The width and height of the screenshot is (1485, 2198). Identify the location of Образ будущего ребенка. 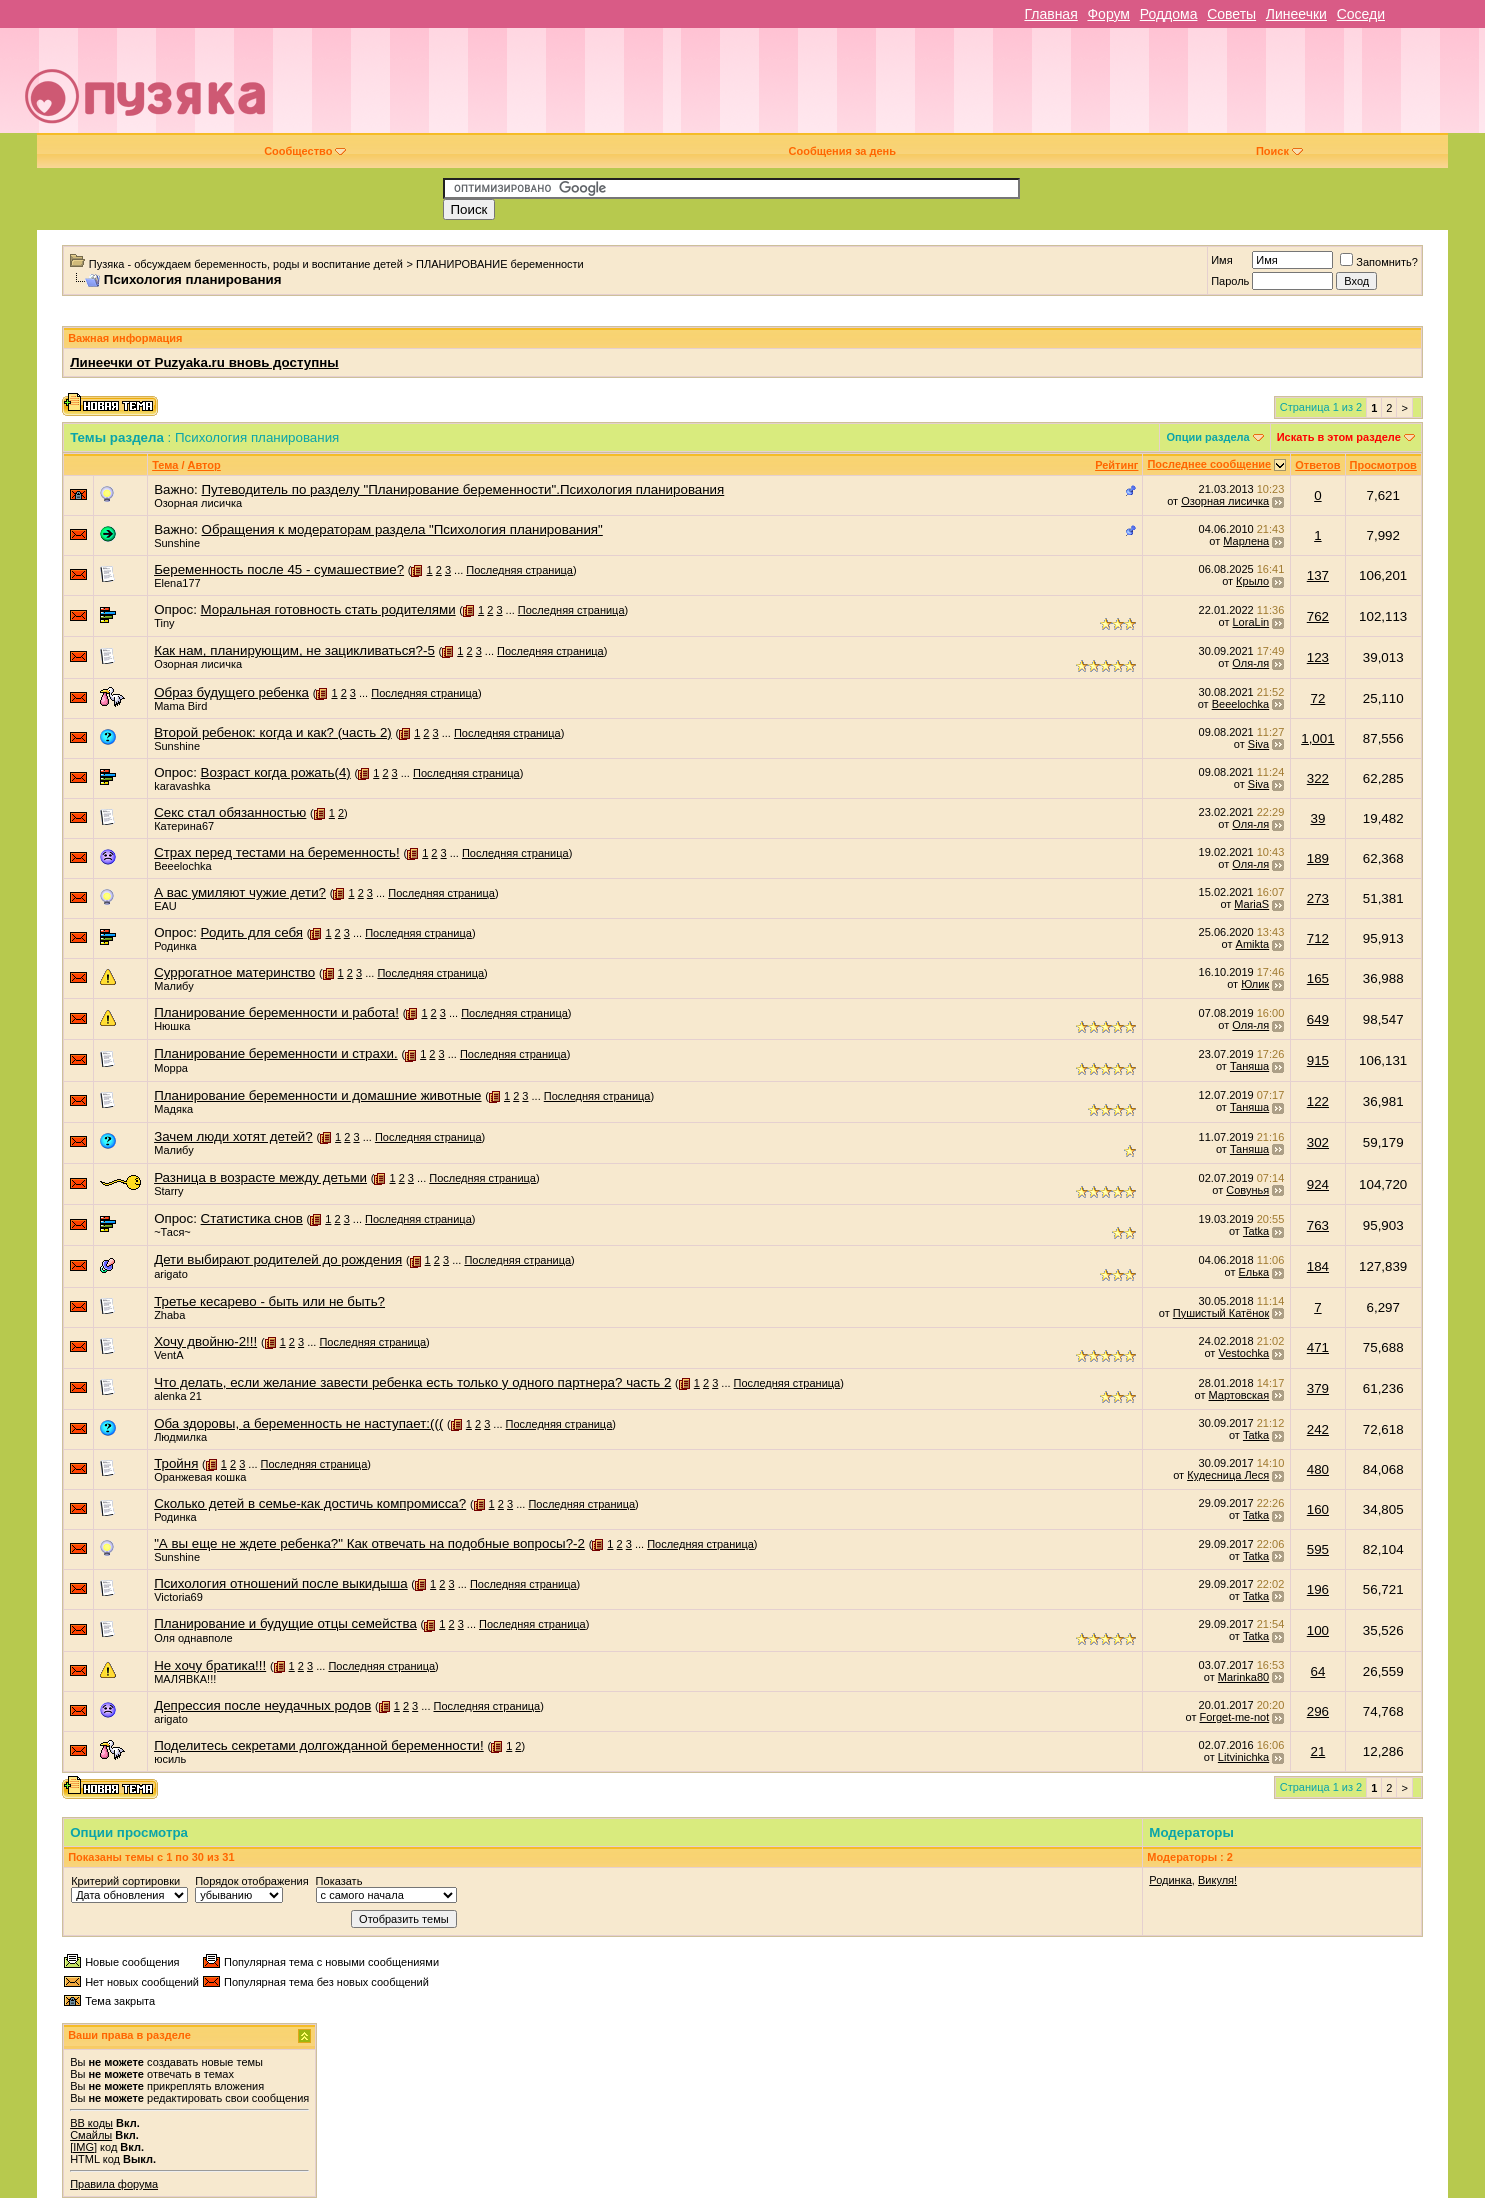
(231, 692).